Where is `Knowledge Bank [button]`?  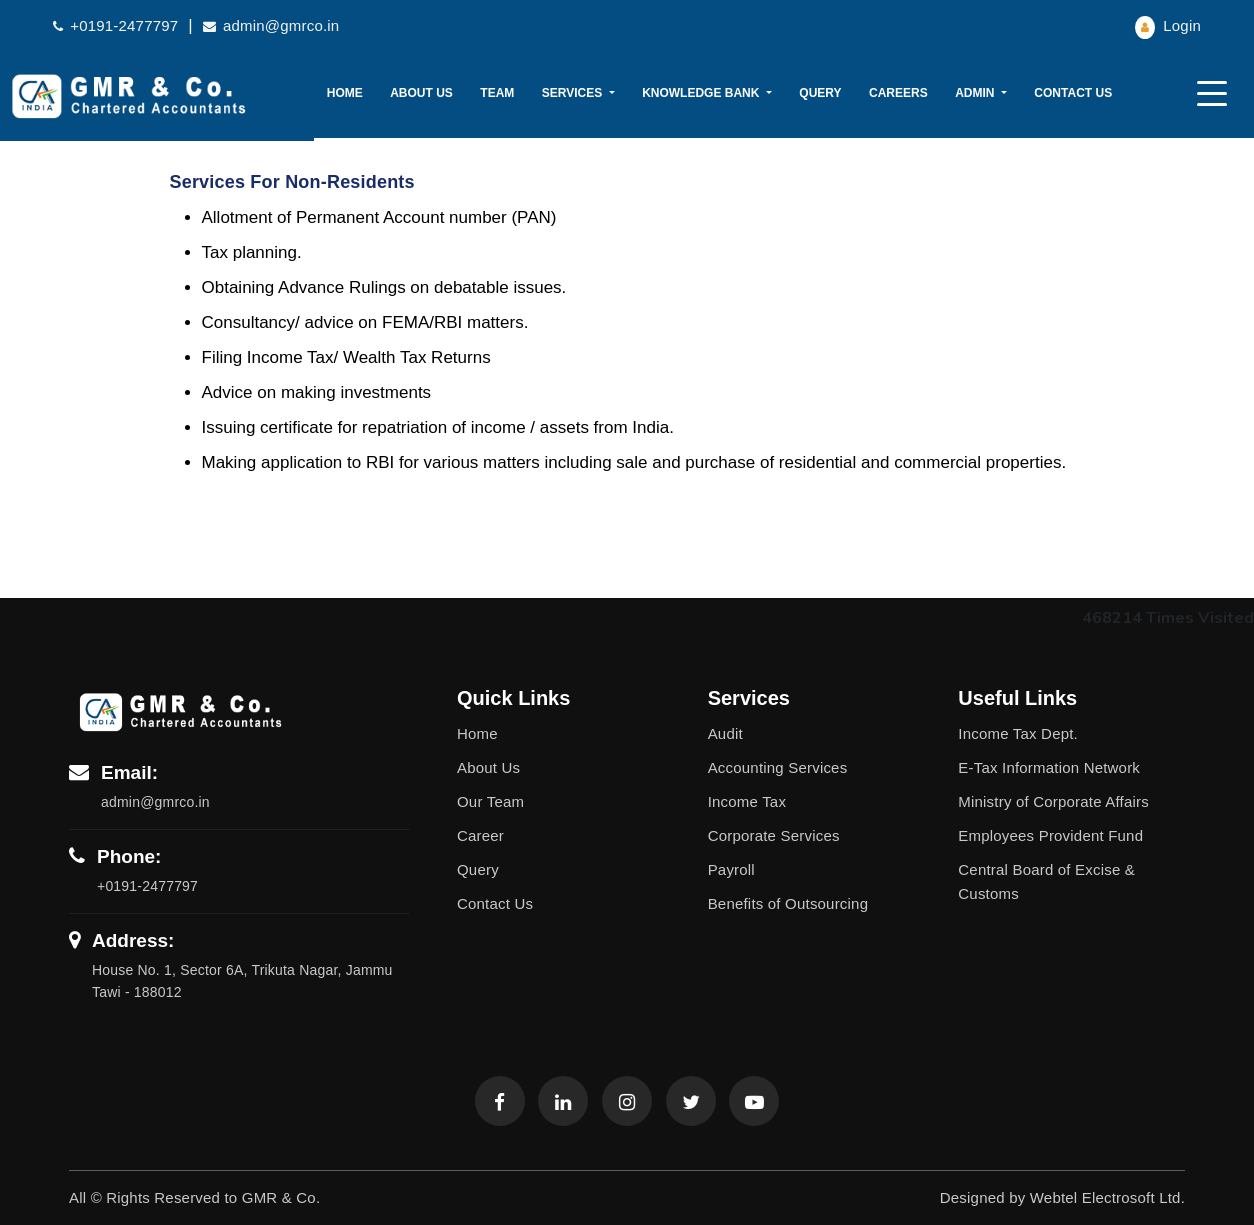 Knowledge Bank [button] is located at coordinates (702, 93).